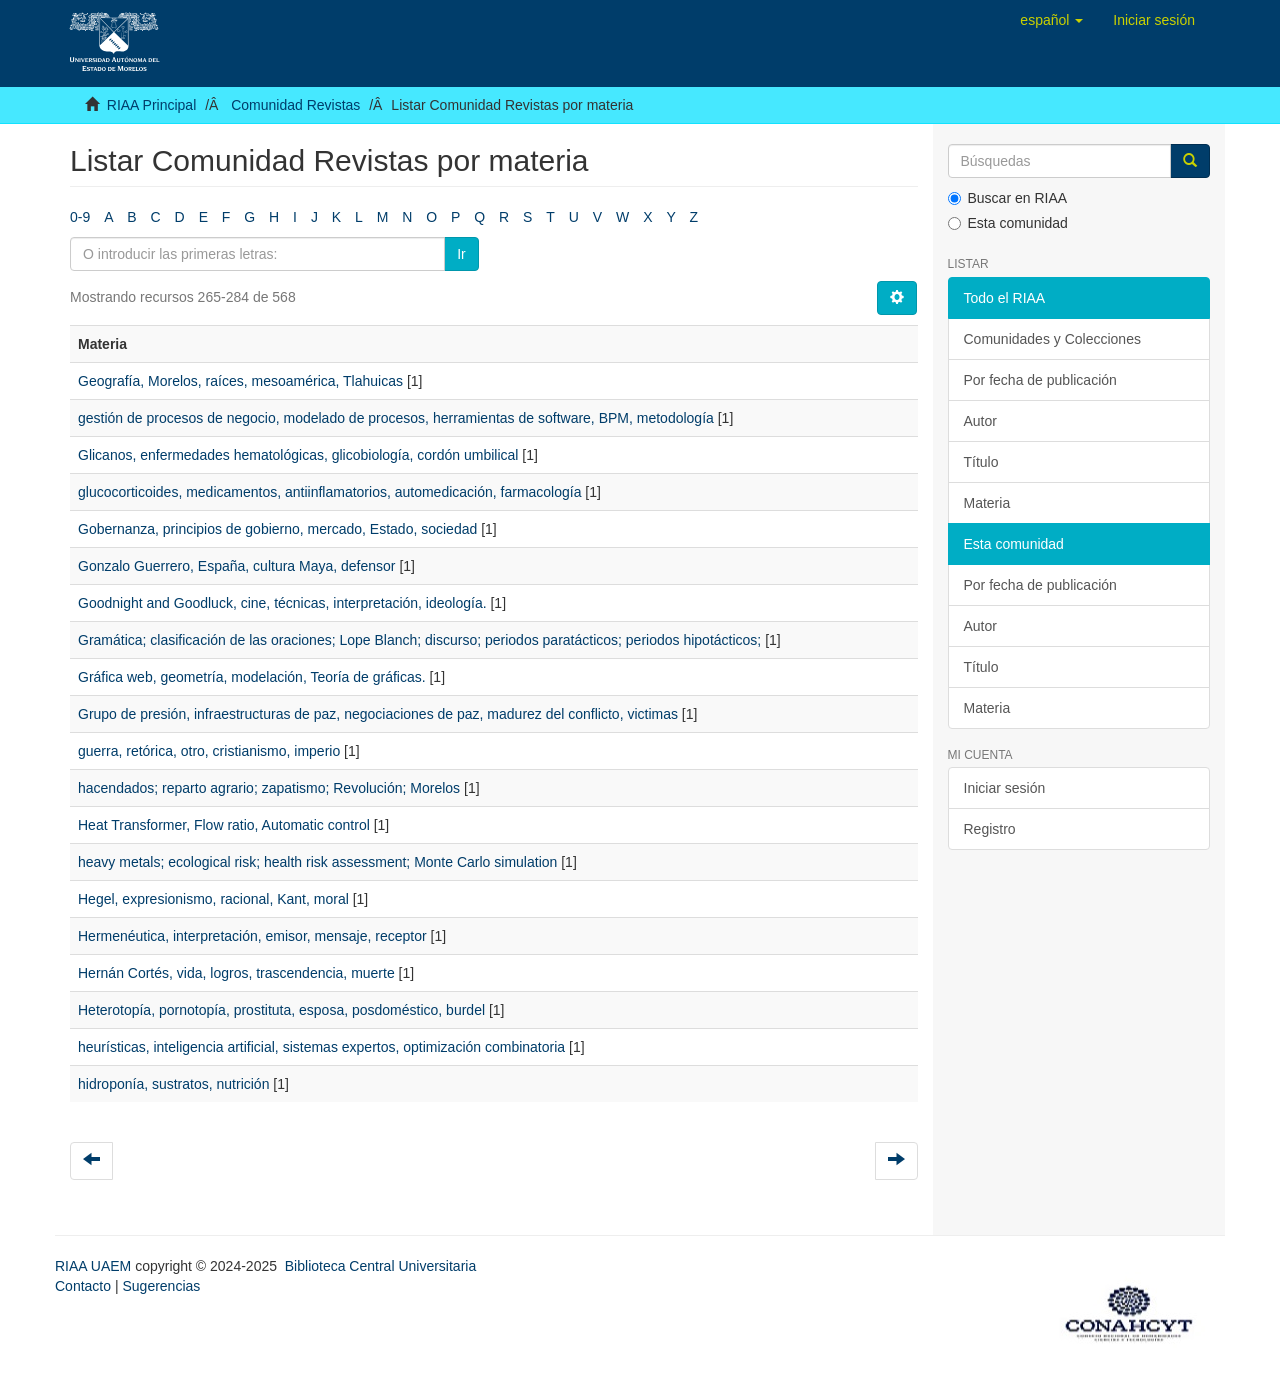 Image resolution: width=1280 pixels, height=1399 pixels. I want to click on Gráfica web, geometría, modelación, Teoría de gráficas., so click(252, 677).